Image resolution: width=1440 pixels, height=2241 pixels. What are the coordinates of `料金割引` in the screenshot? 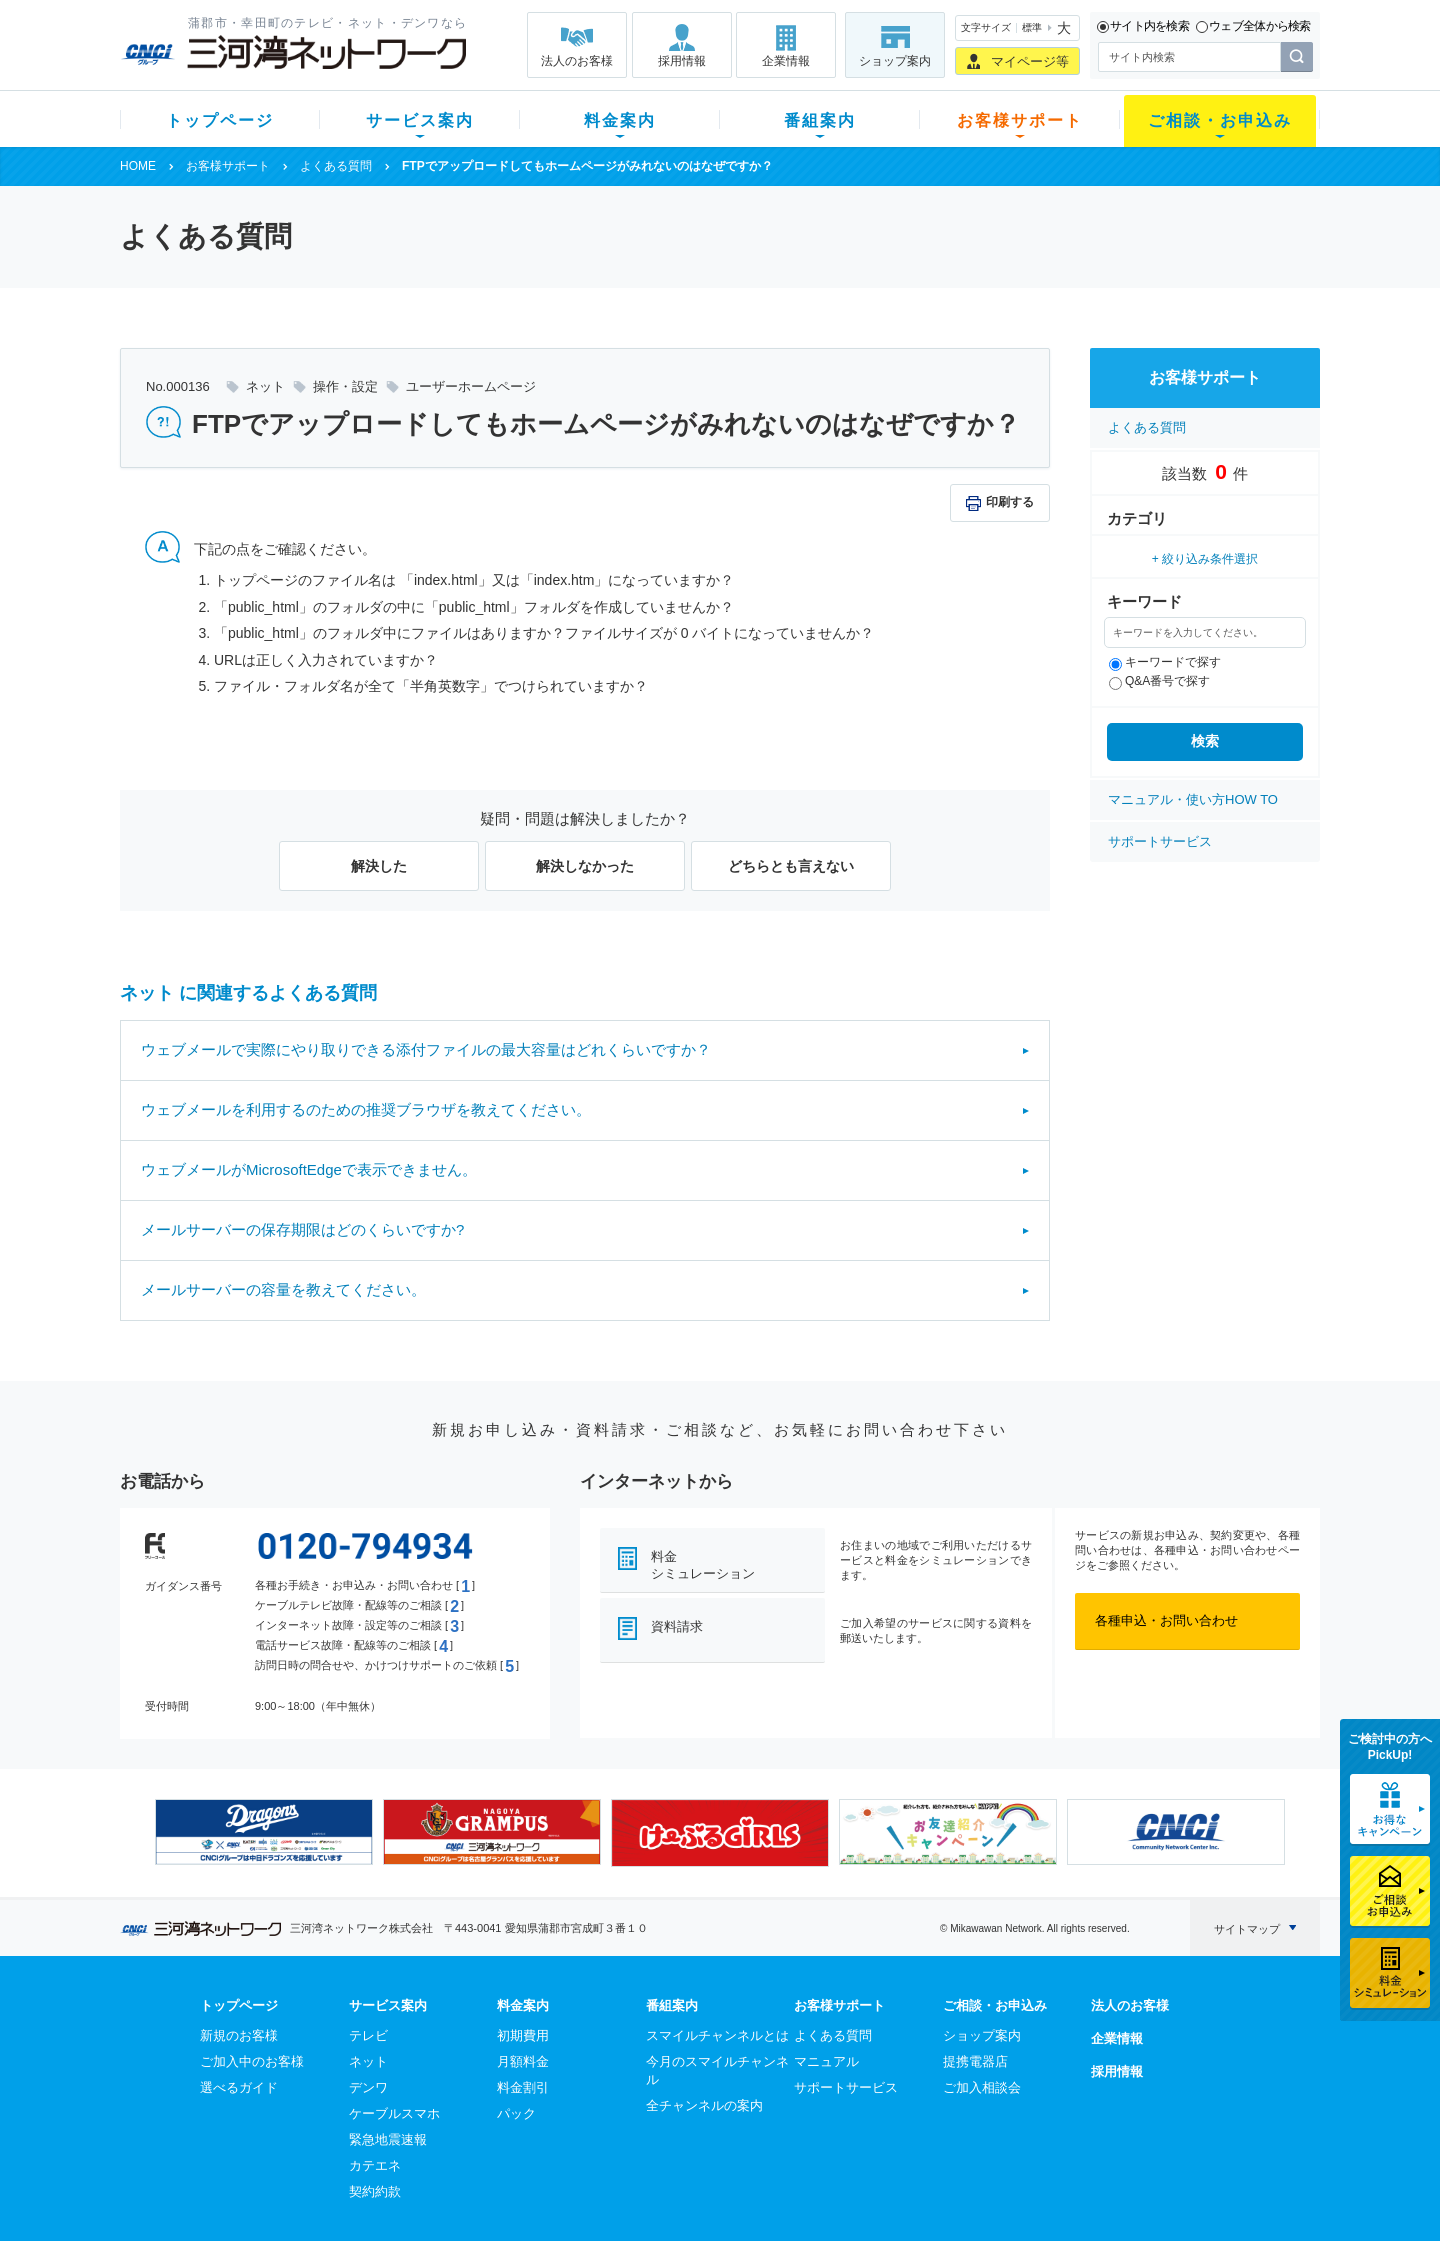 It's located at (523, 2087).